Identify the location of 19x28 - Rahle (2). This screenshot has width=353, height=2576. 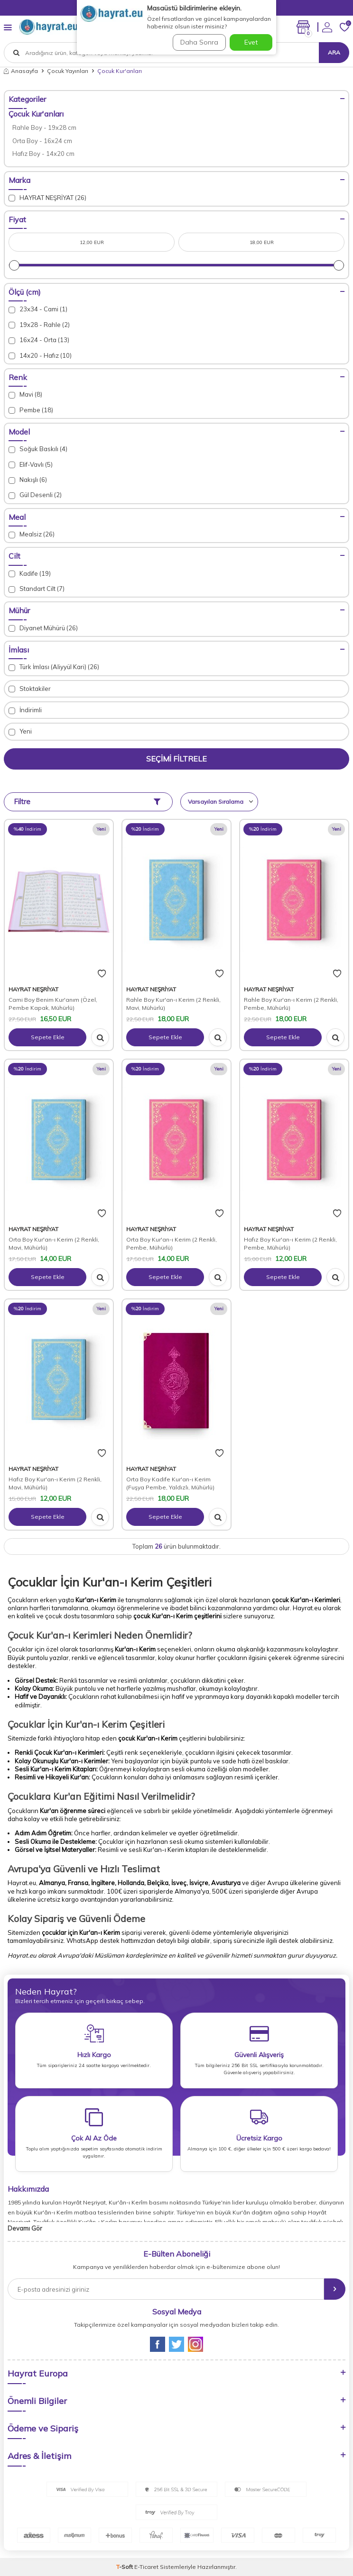
(39, 325).